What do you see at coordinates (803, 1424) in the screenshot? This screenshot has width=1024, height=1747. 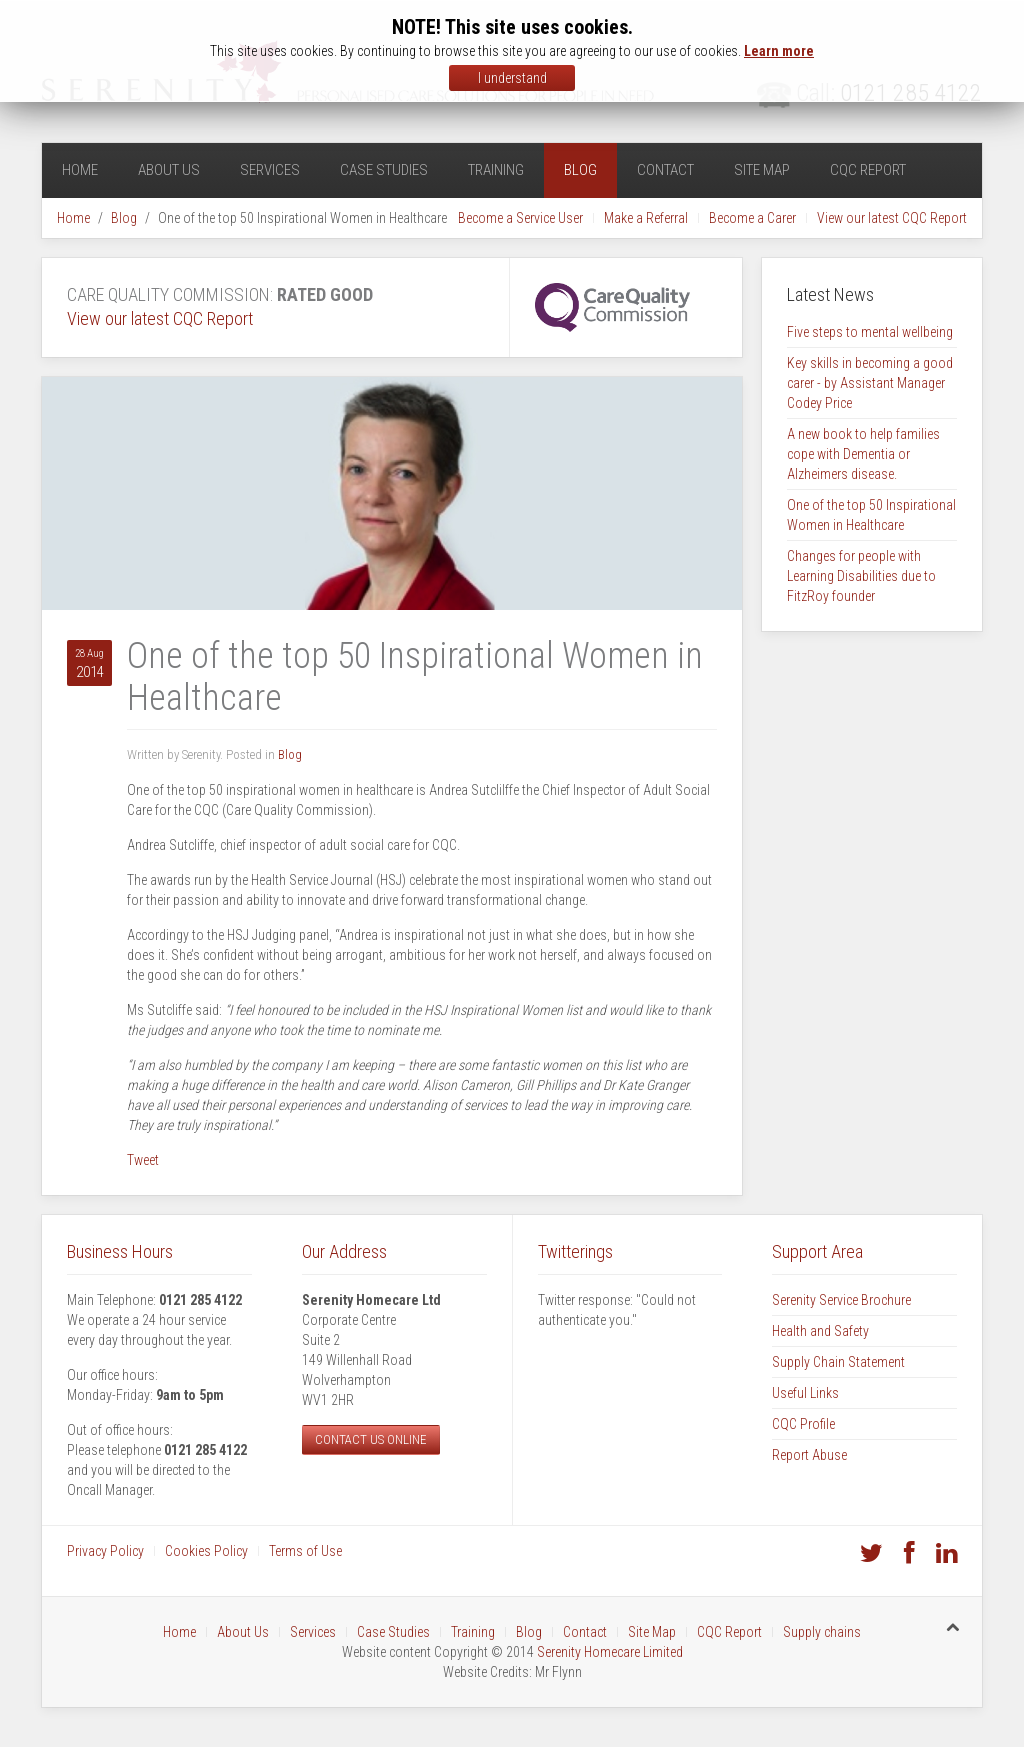 I see `CQC Profile` at bounding box center [803, 1424].